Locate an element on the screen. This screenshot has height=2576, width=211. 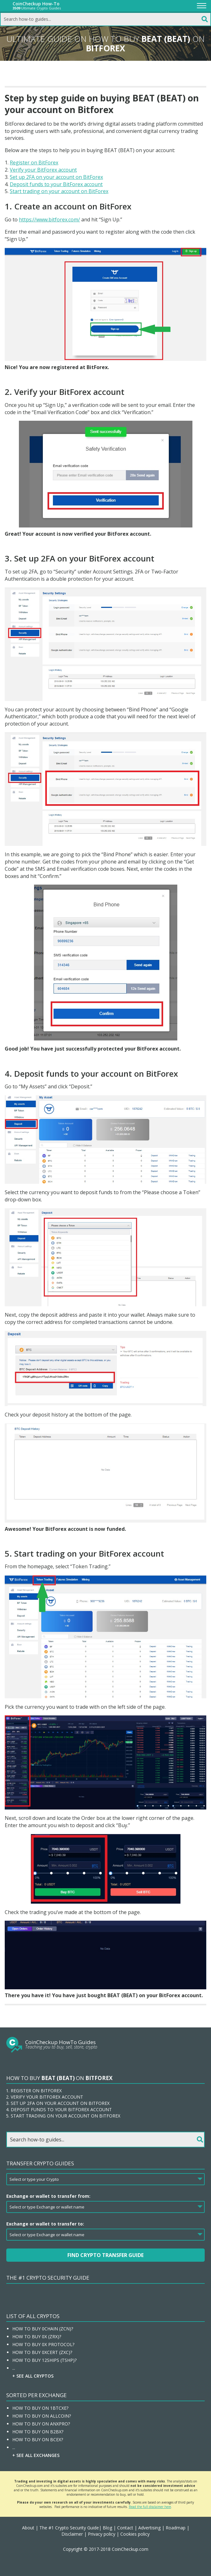
Exchange or wallet to transfer to: is located at coordinates (45, 2224).